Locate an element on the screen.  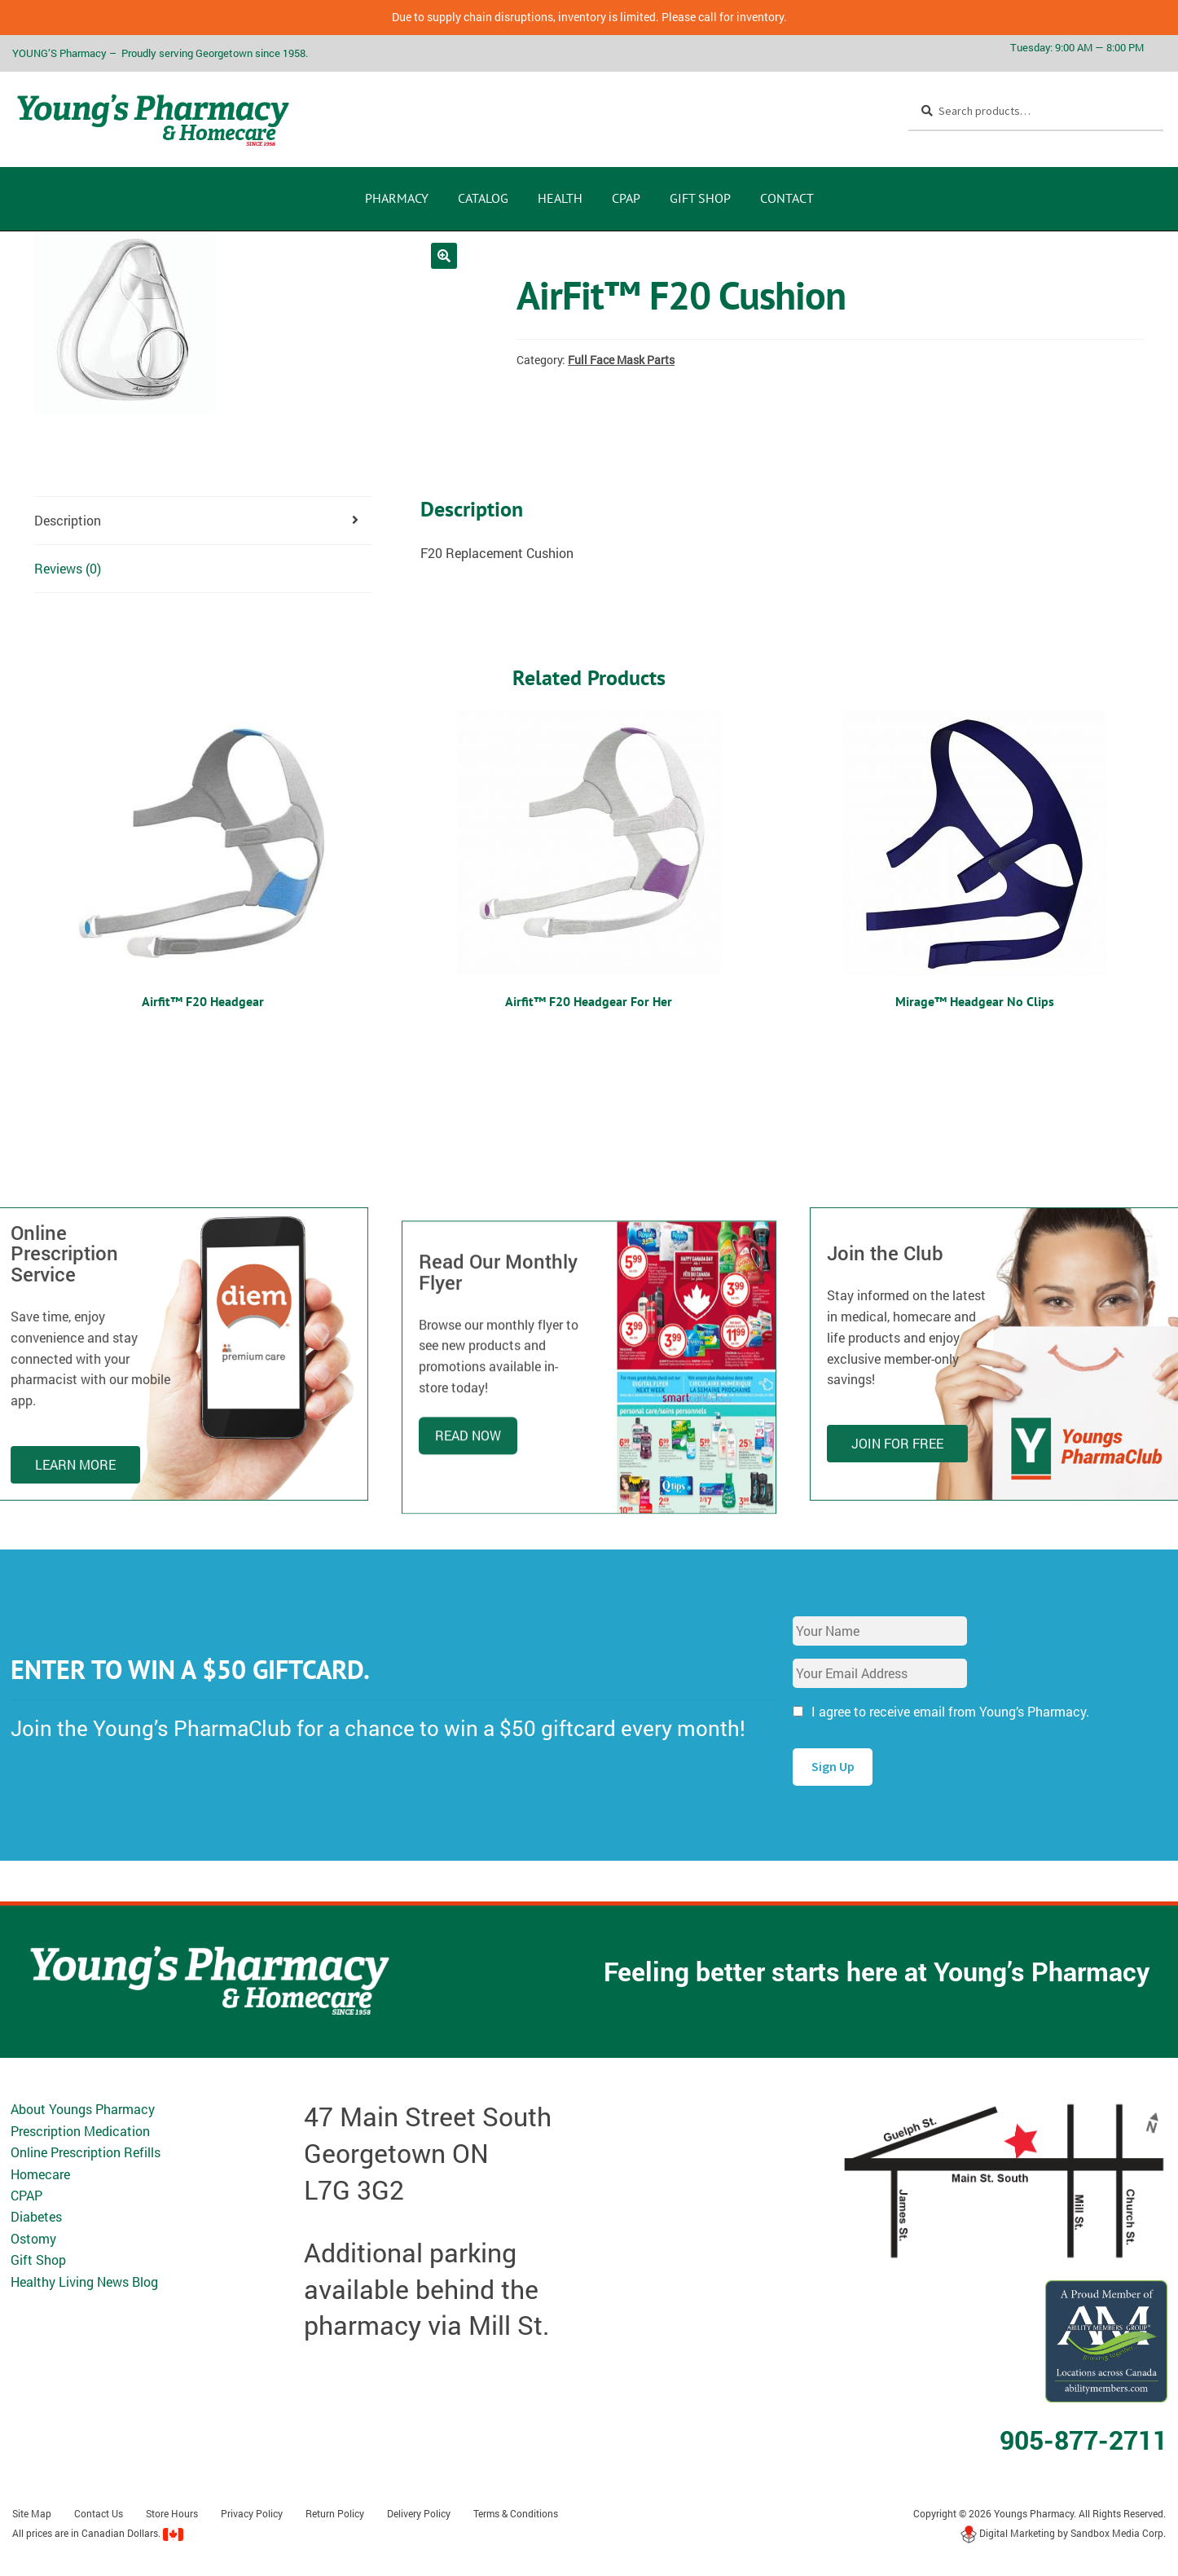
[button] is located at coordinates (444, 256).